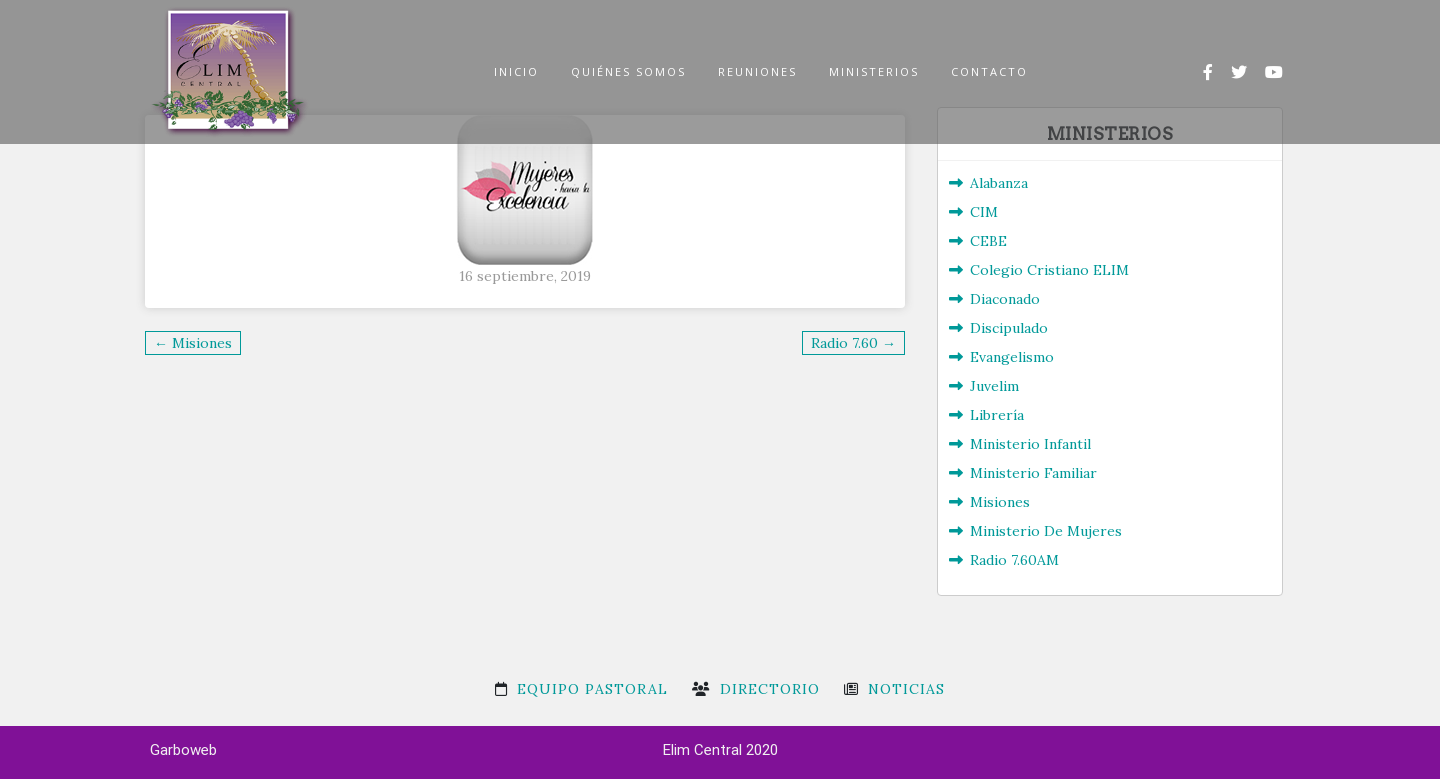  Describe the element at coordinates (1046, 531) in the screenshot. I see `Ministerio De Mujeres` at that location.